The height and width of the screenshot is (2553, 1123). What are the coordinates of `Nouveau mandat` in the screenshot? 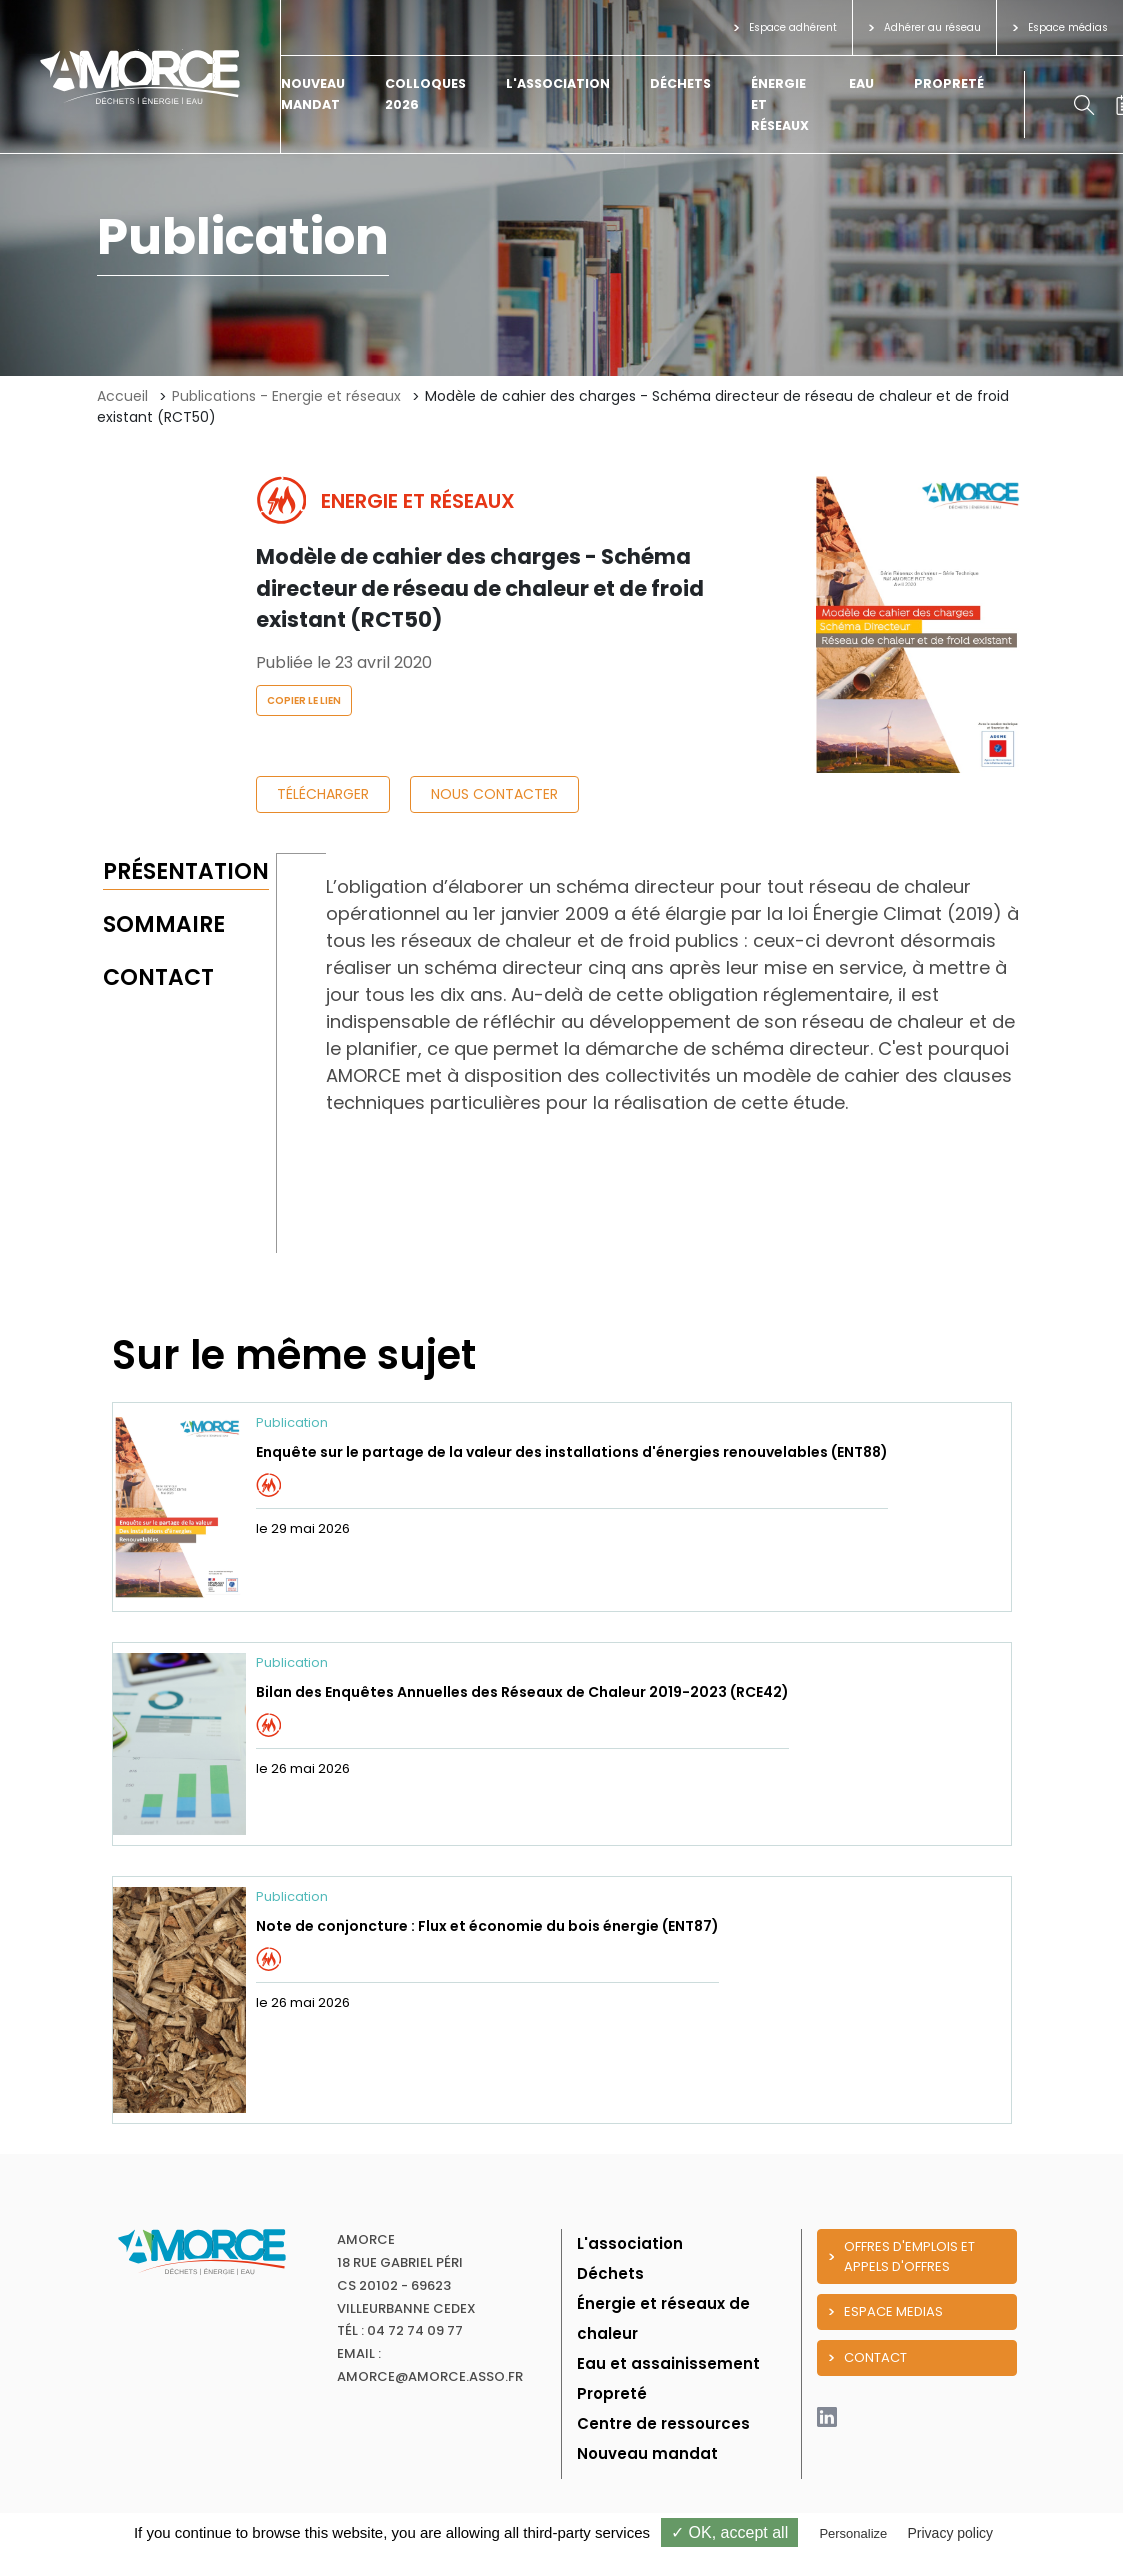 It's located at (647, 2453).